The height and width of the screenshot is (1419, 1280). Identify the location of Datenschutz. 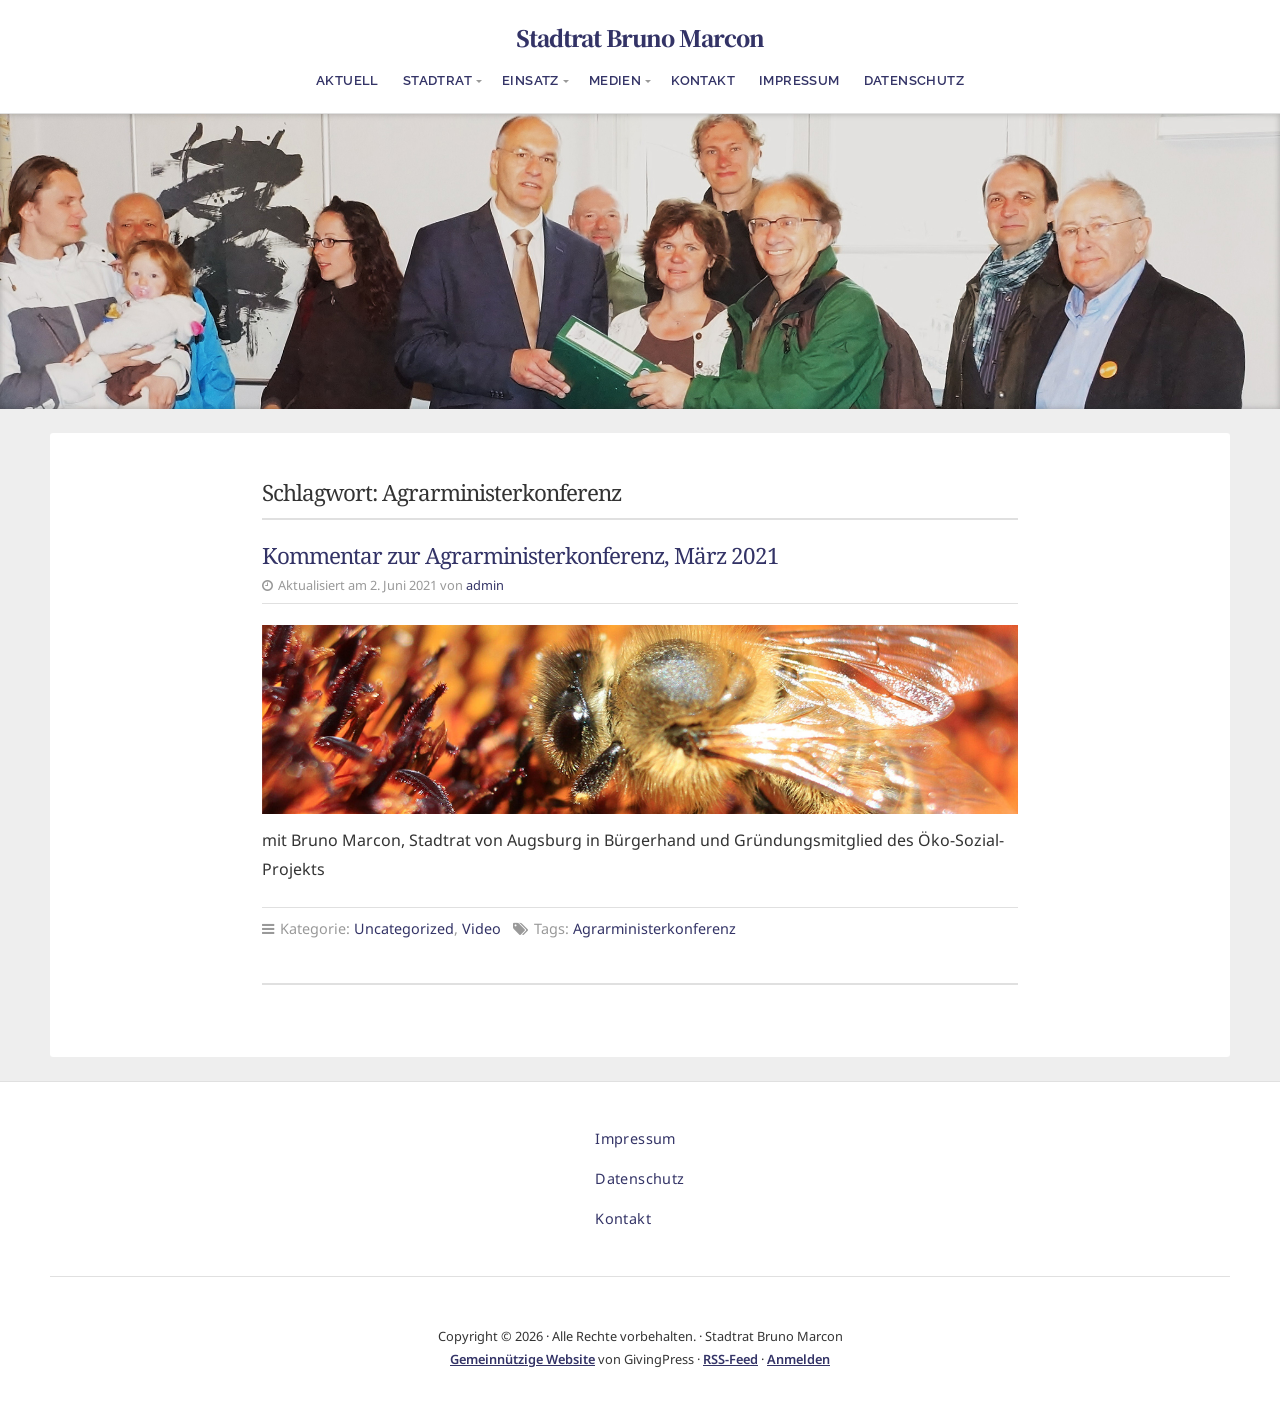
(914, 80).